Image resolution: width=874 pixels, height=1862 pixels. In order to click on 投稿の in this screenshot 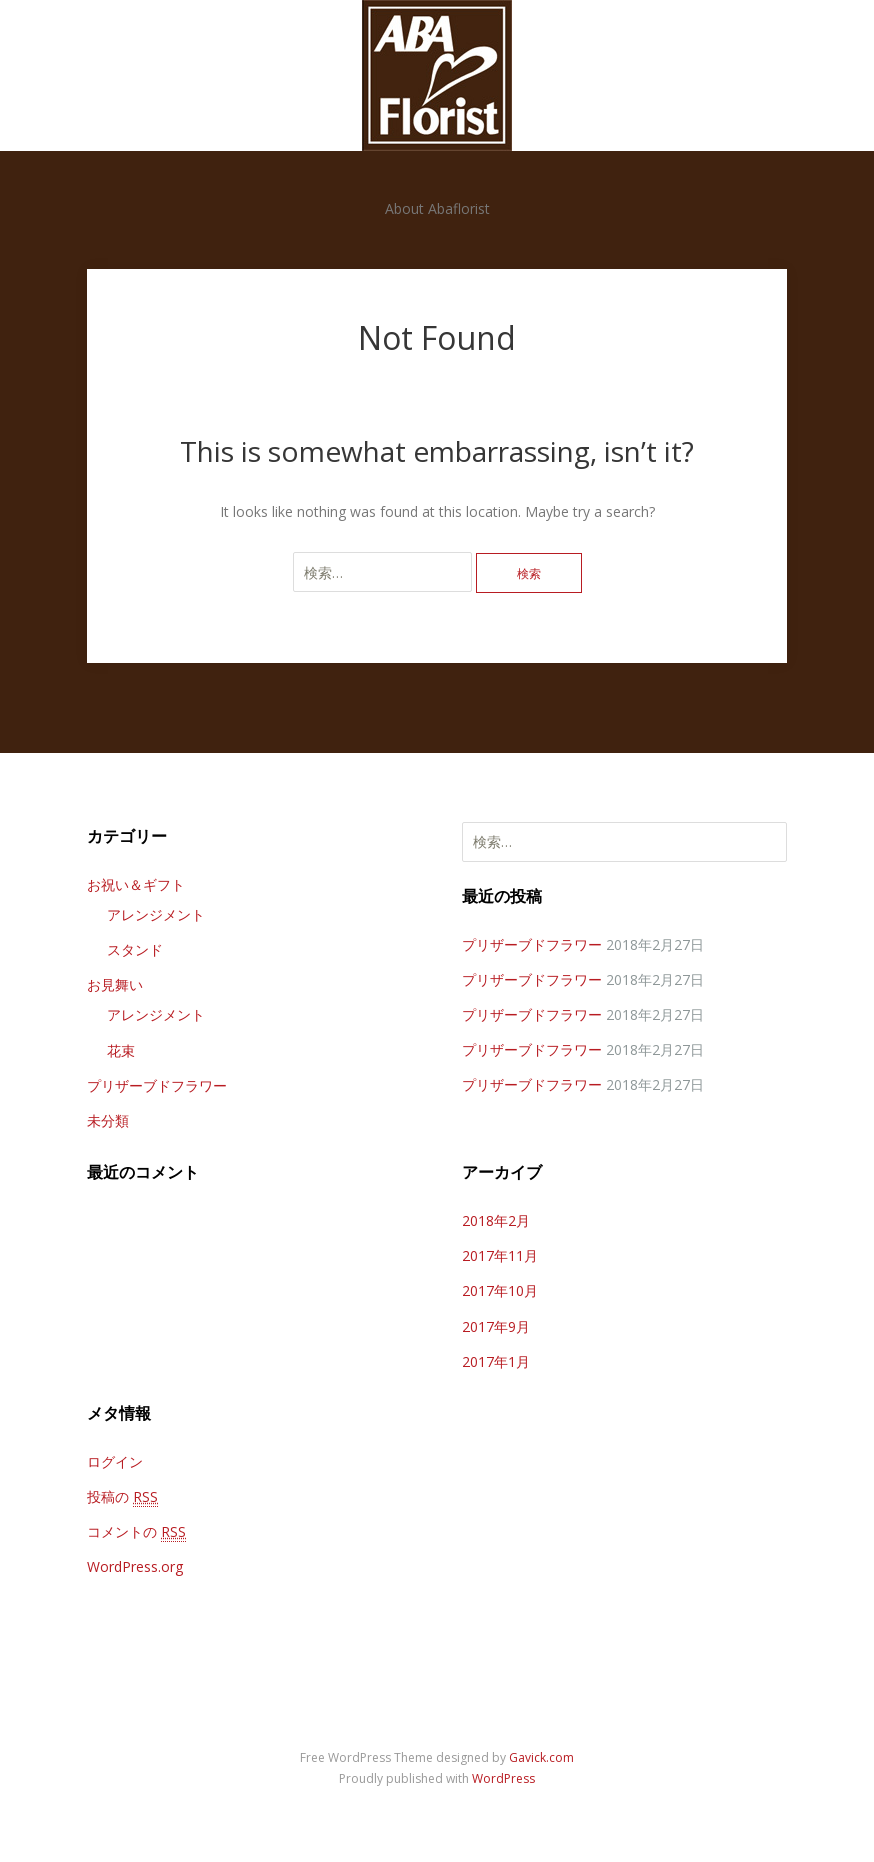, I will do `click(122, 1497)`.